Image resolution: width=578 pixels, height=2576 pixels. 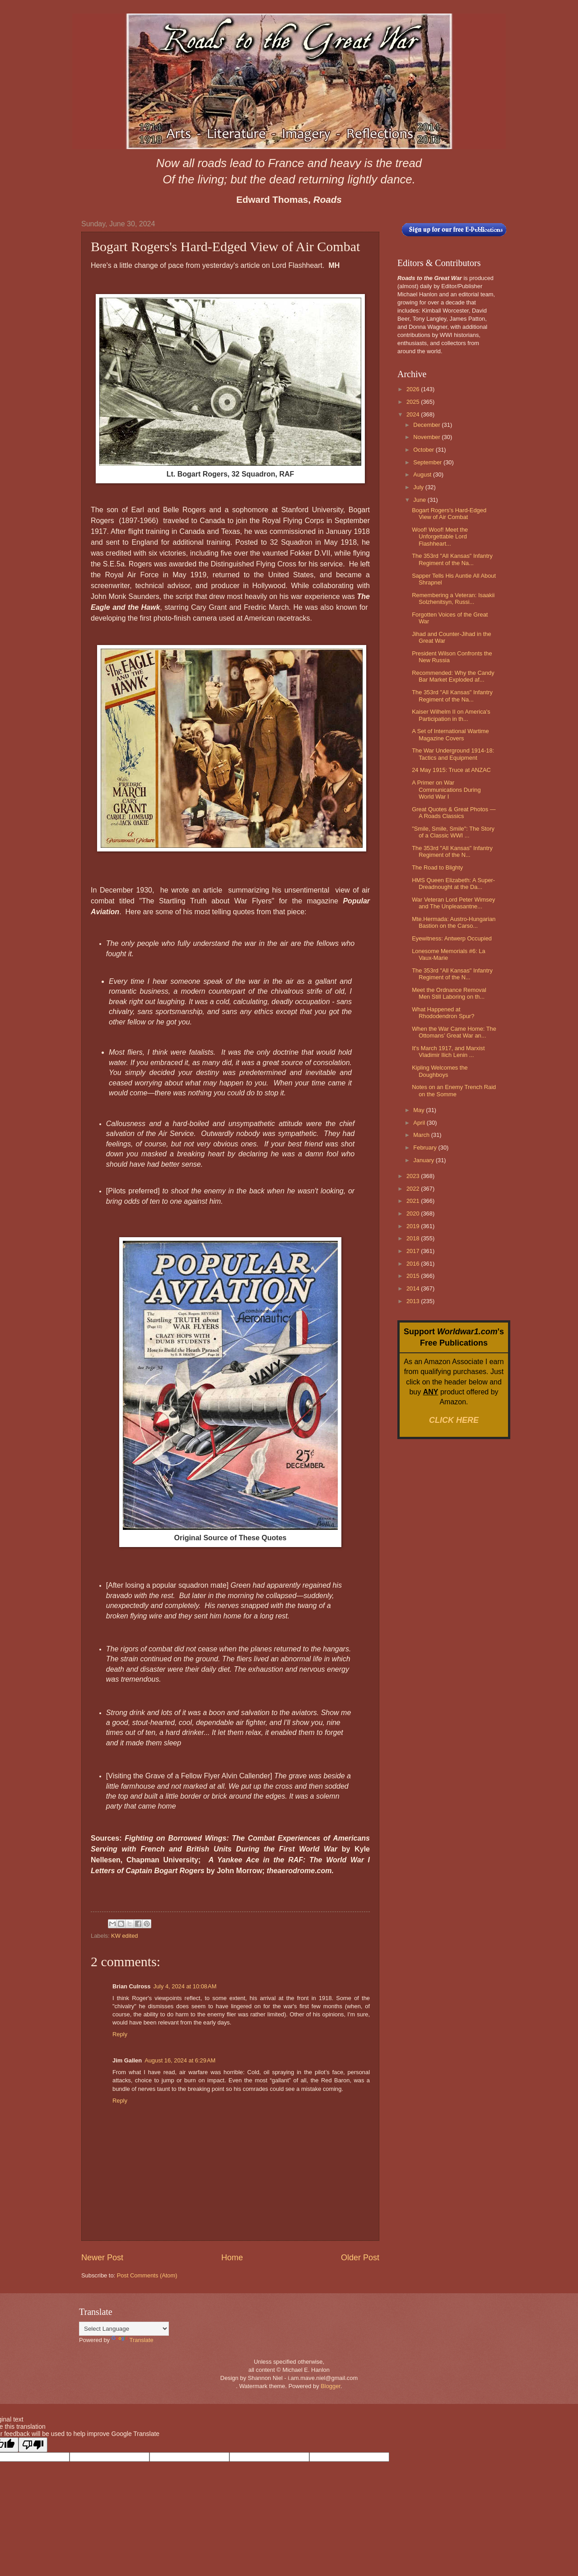 I want to click on The 353rd "All Kansas" Infantry Regiment of the N..., so click(x=452, y=851).